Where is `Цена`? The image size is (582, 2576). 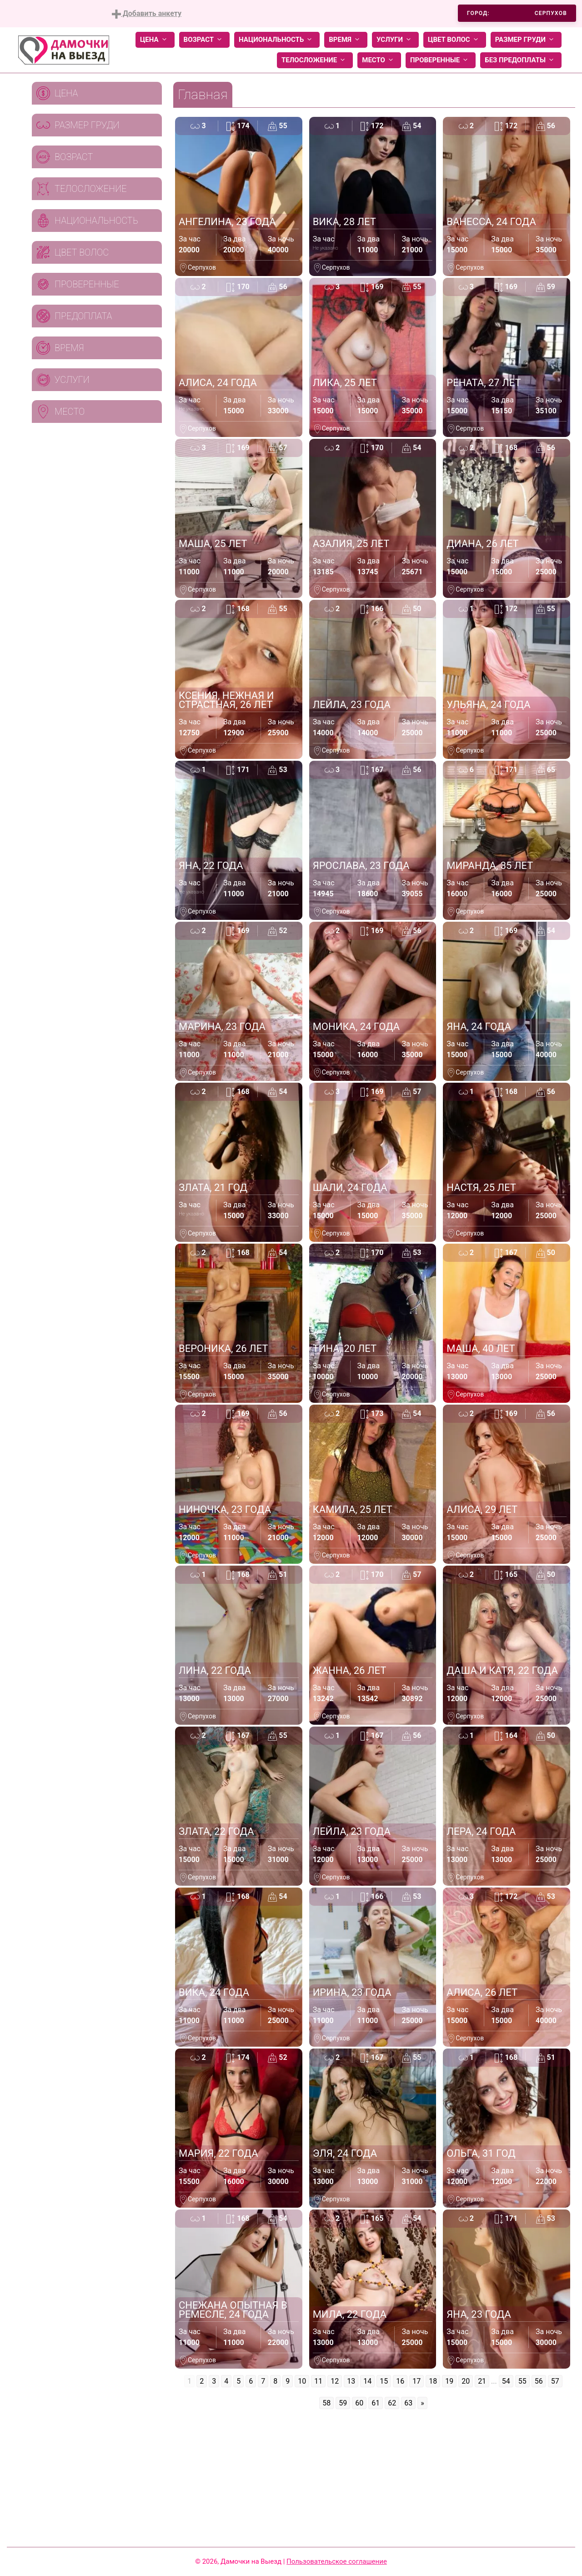
Цена is located at coordinates (155, 40).